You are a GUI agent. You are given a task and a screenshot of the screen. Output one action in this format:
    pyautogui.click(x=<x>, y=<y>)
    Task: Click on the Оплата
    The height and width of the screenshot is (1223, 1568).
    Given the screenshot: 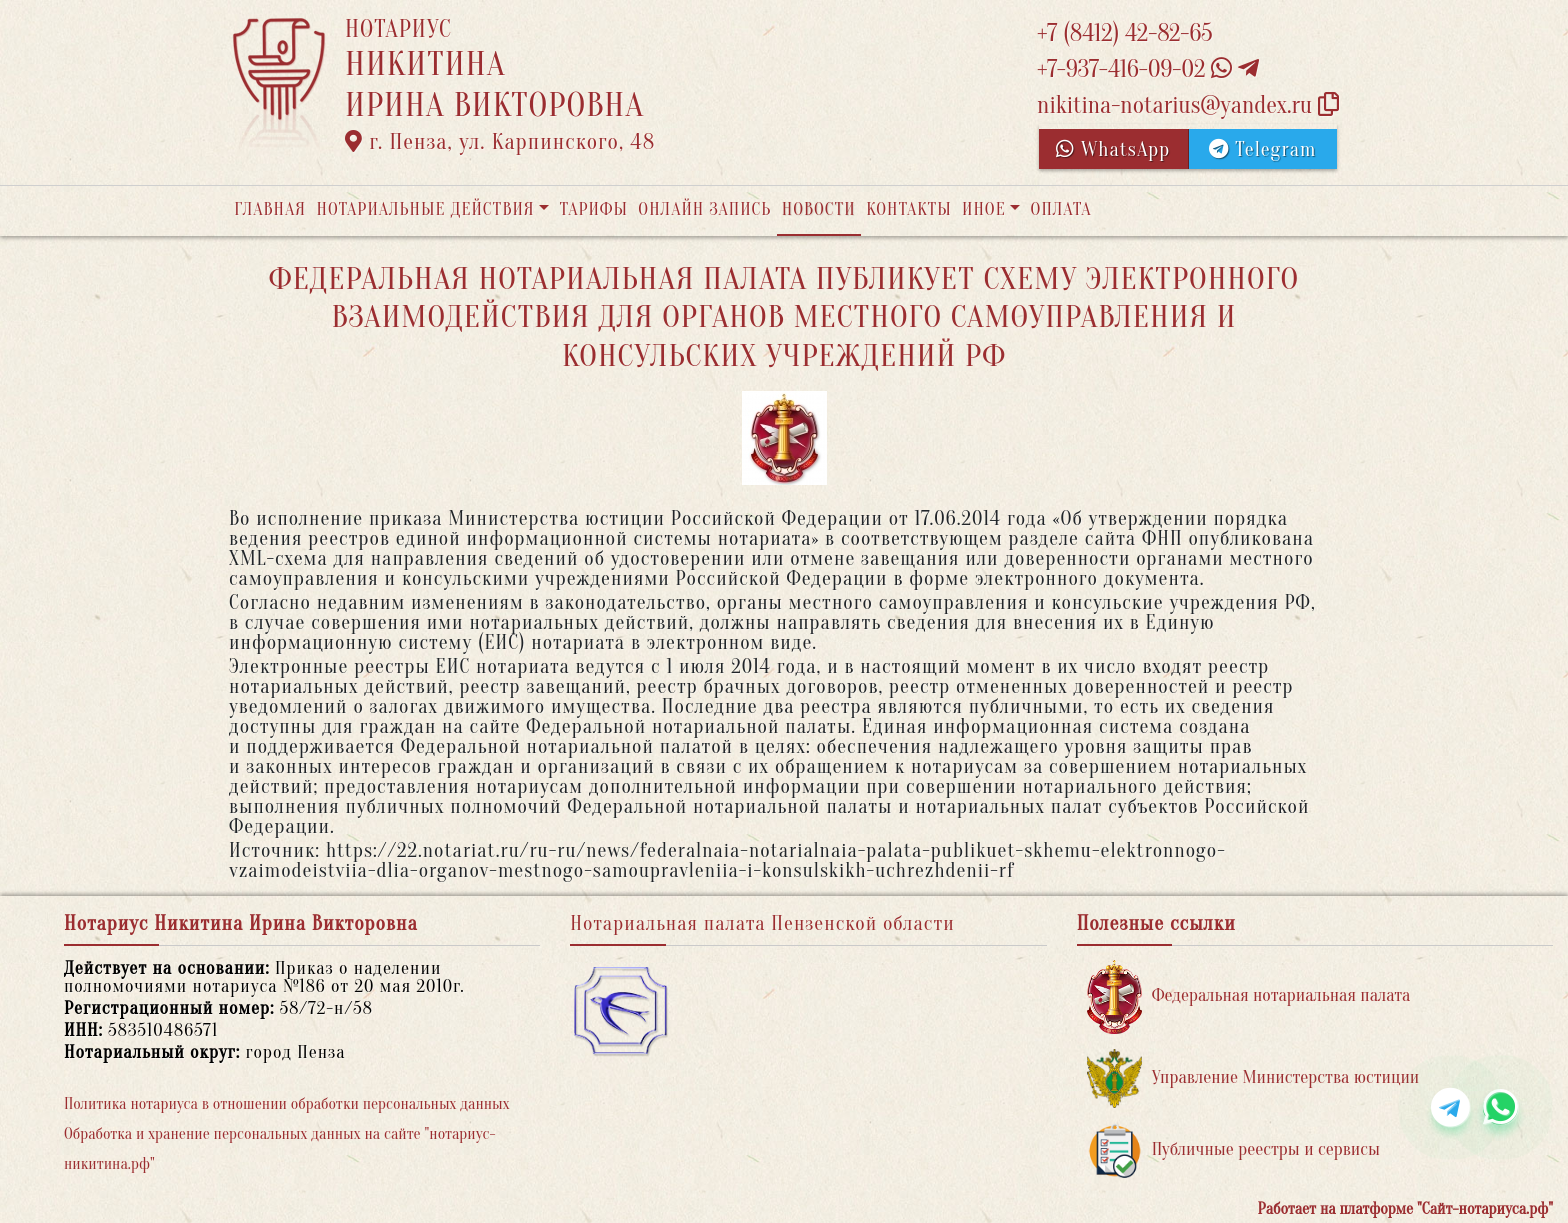 What is the action you would take?
    pyautogui.click(x=1061, y=209)
    